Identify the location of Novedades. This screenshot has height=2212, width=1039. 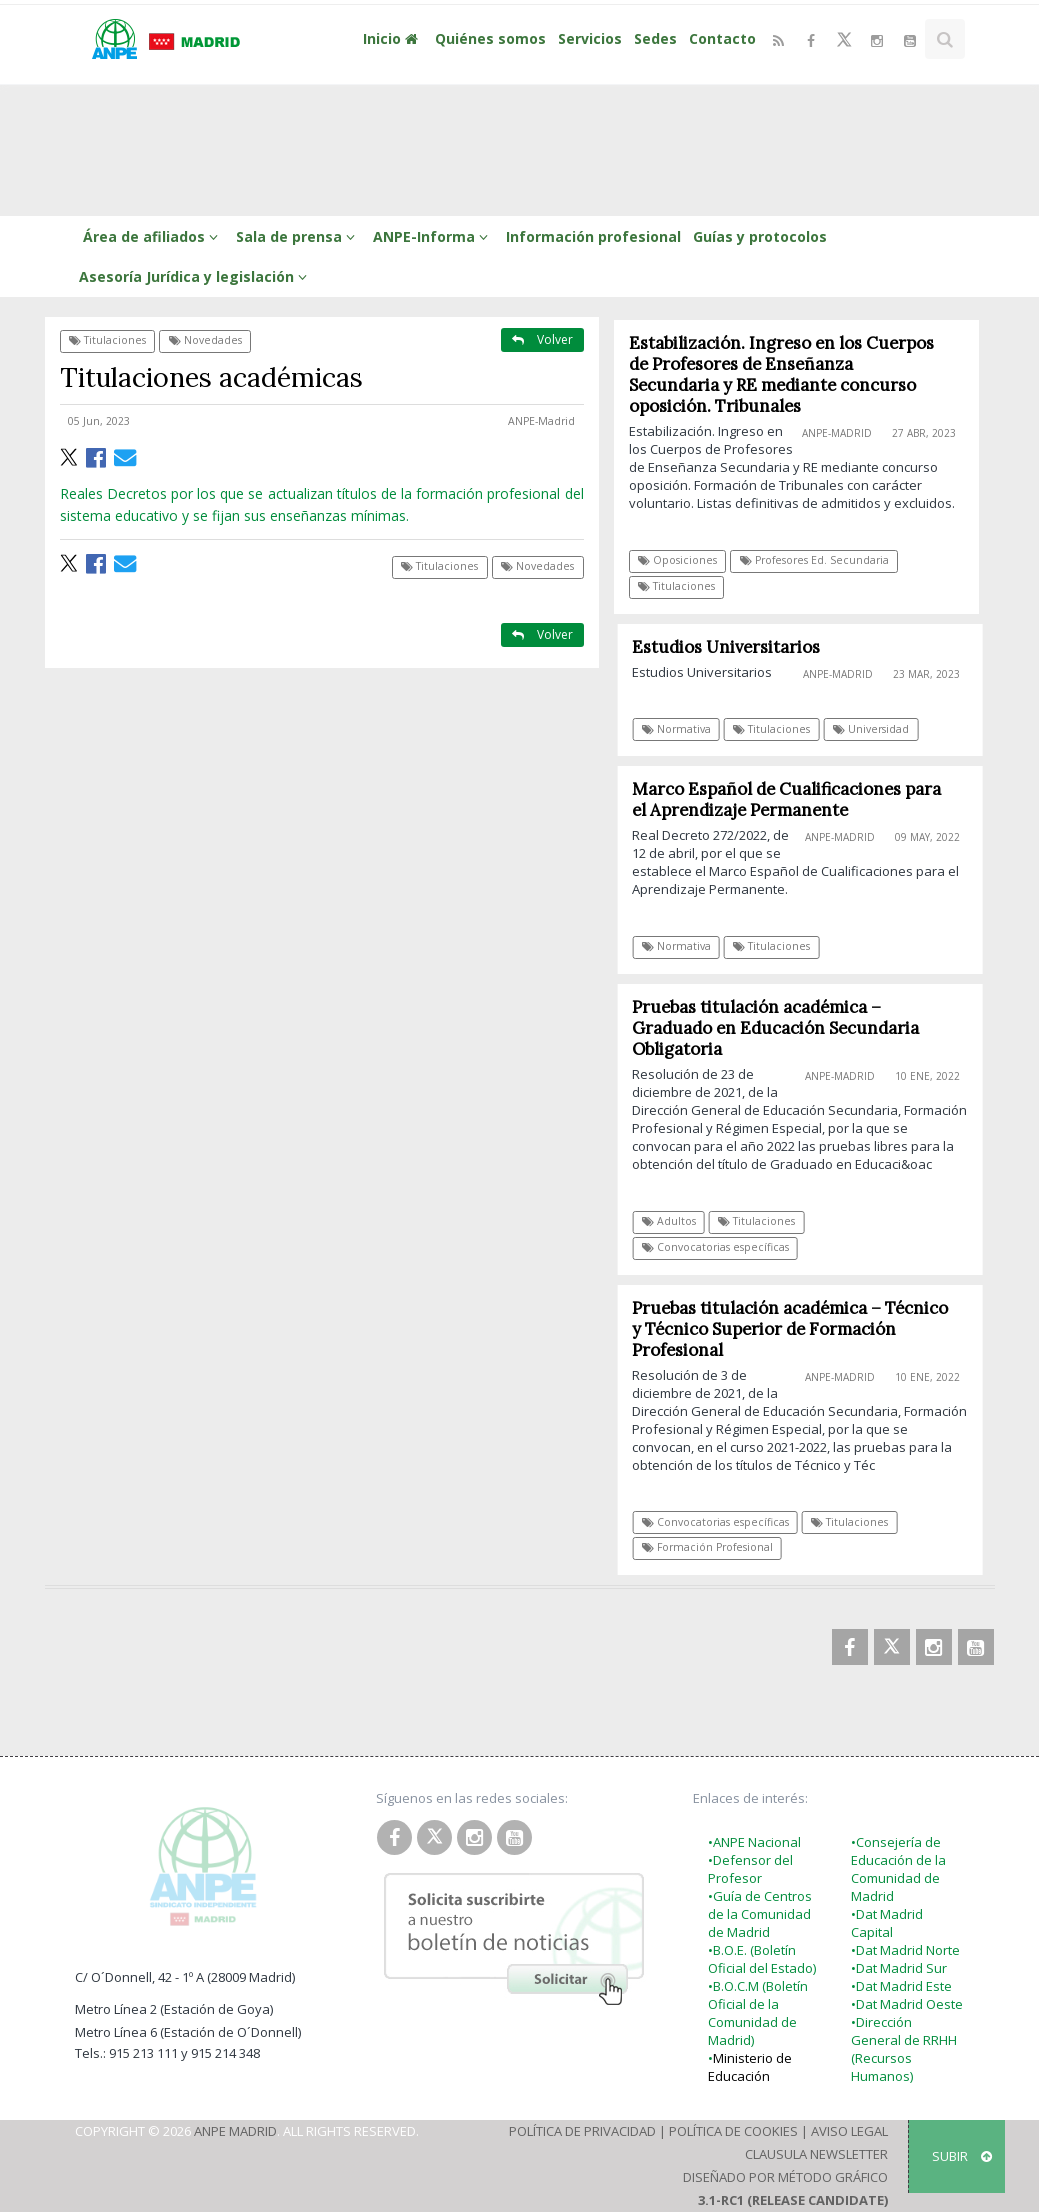
(205, 340).